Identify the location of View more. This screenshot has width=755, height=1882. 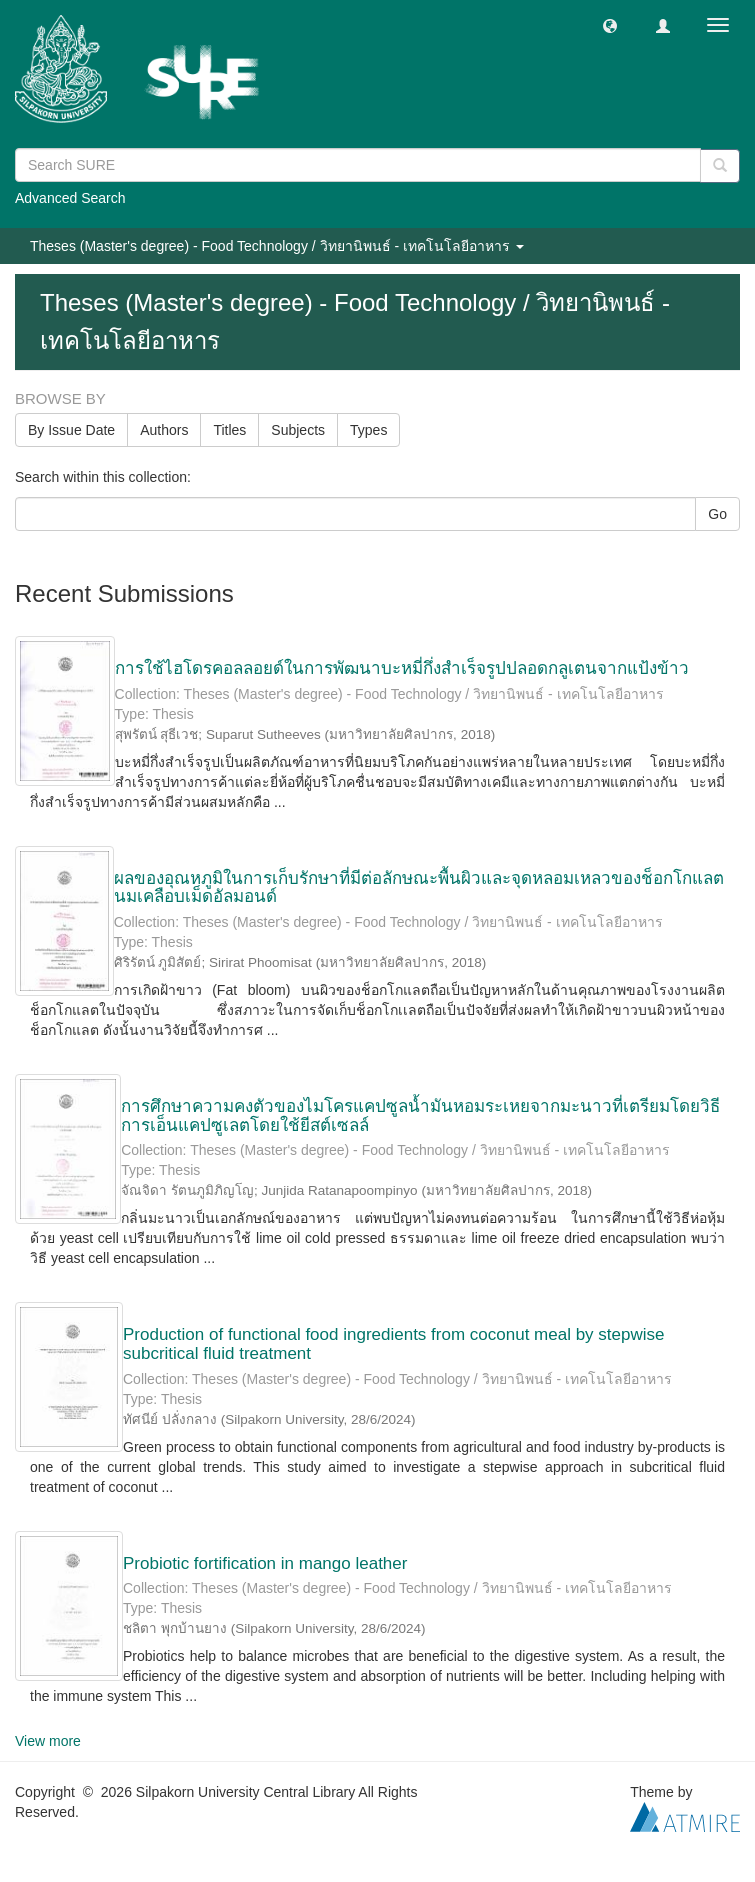
(48, 1741).